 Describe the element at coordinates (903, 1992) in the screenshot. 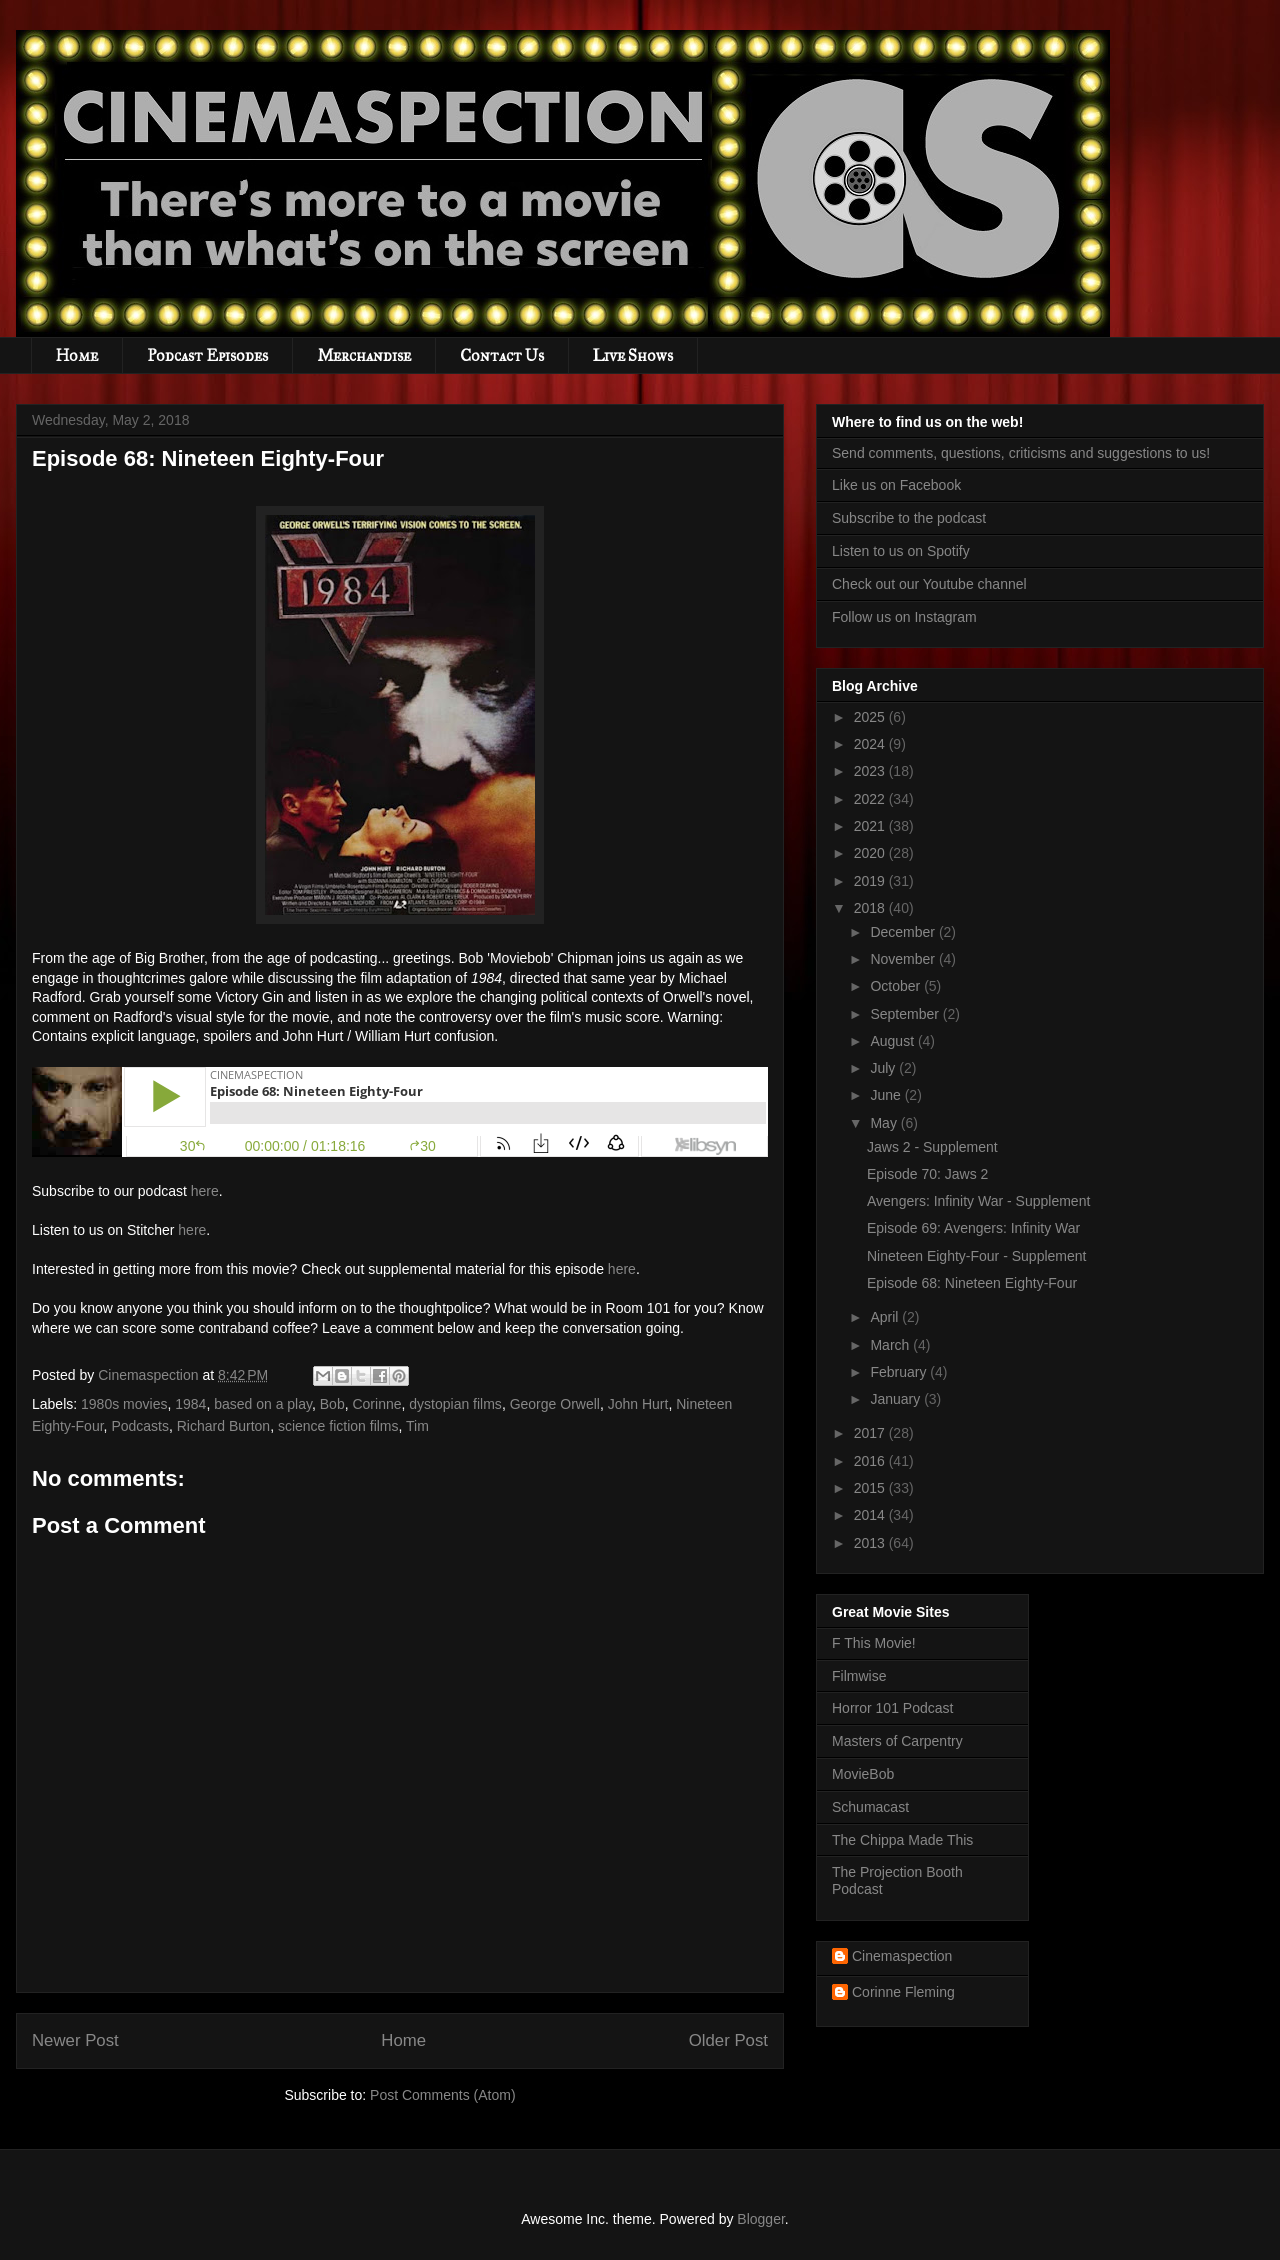

I see `Corinne Fleming` at that location.